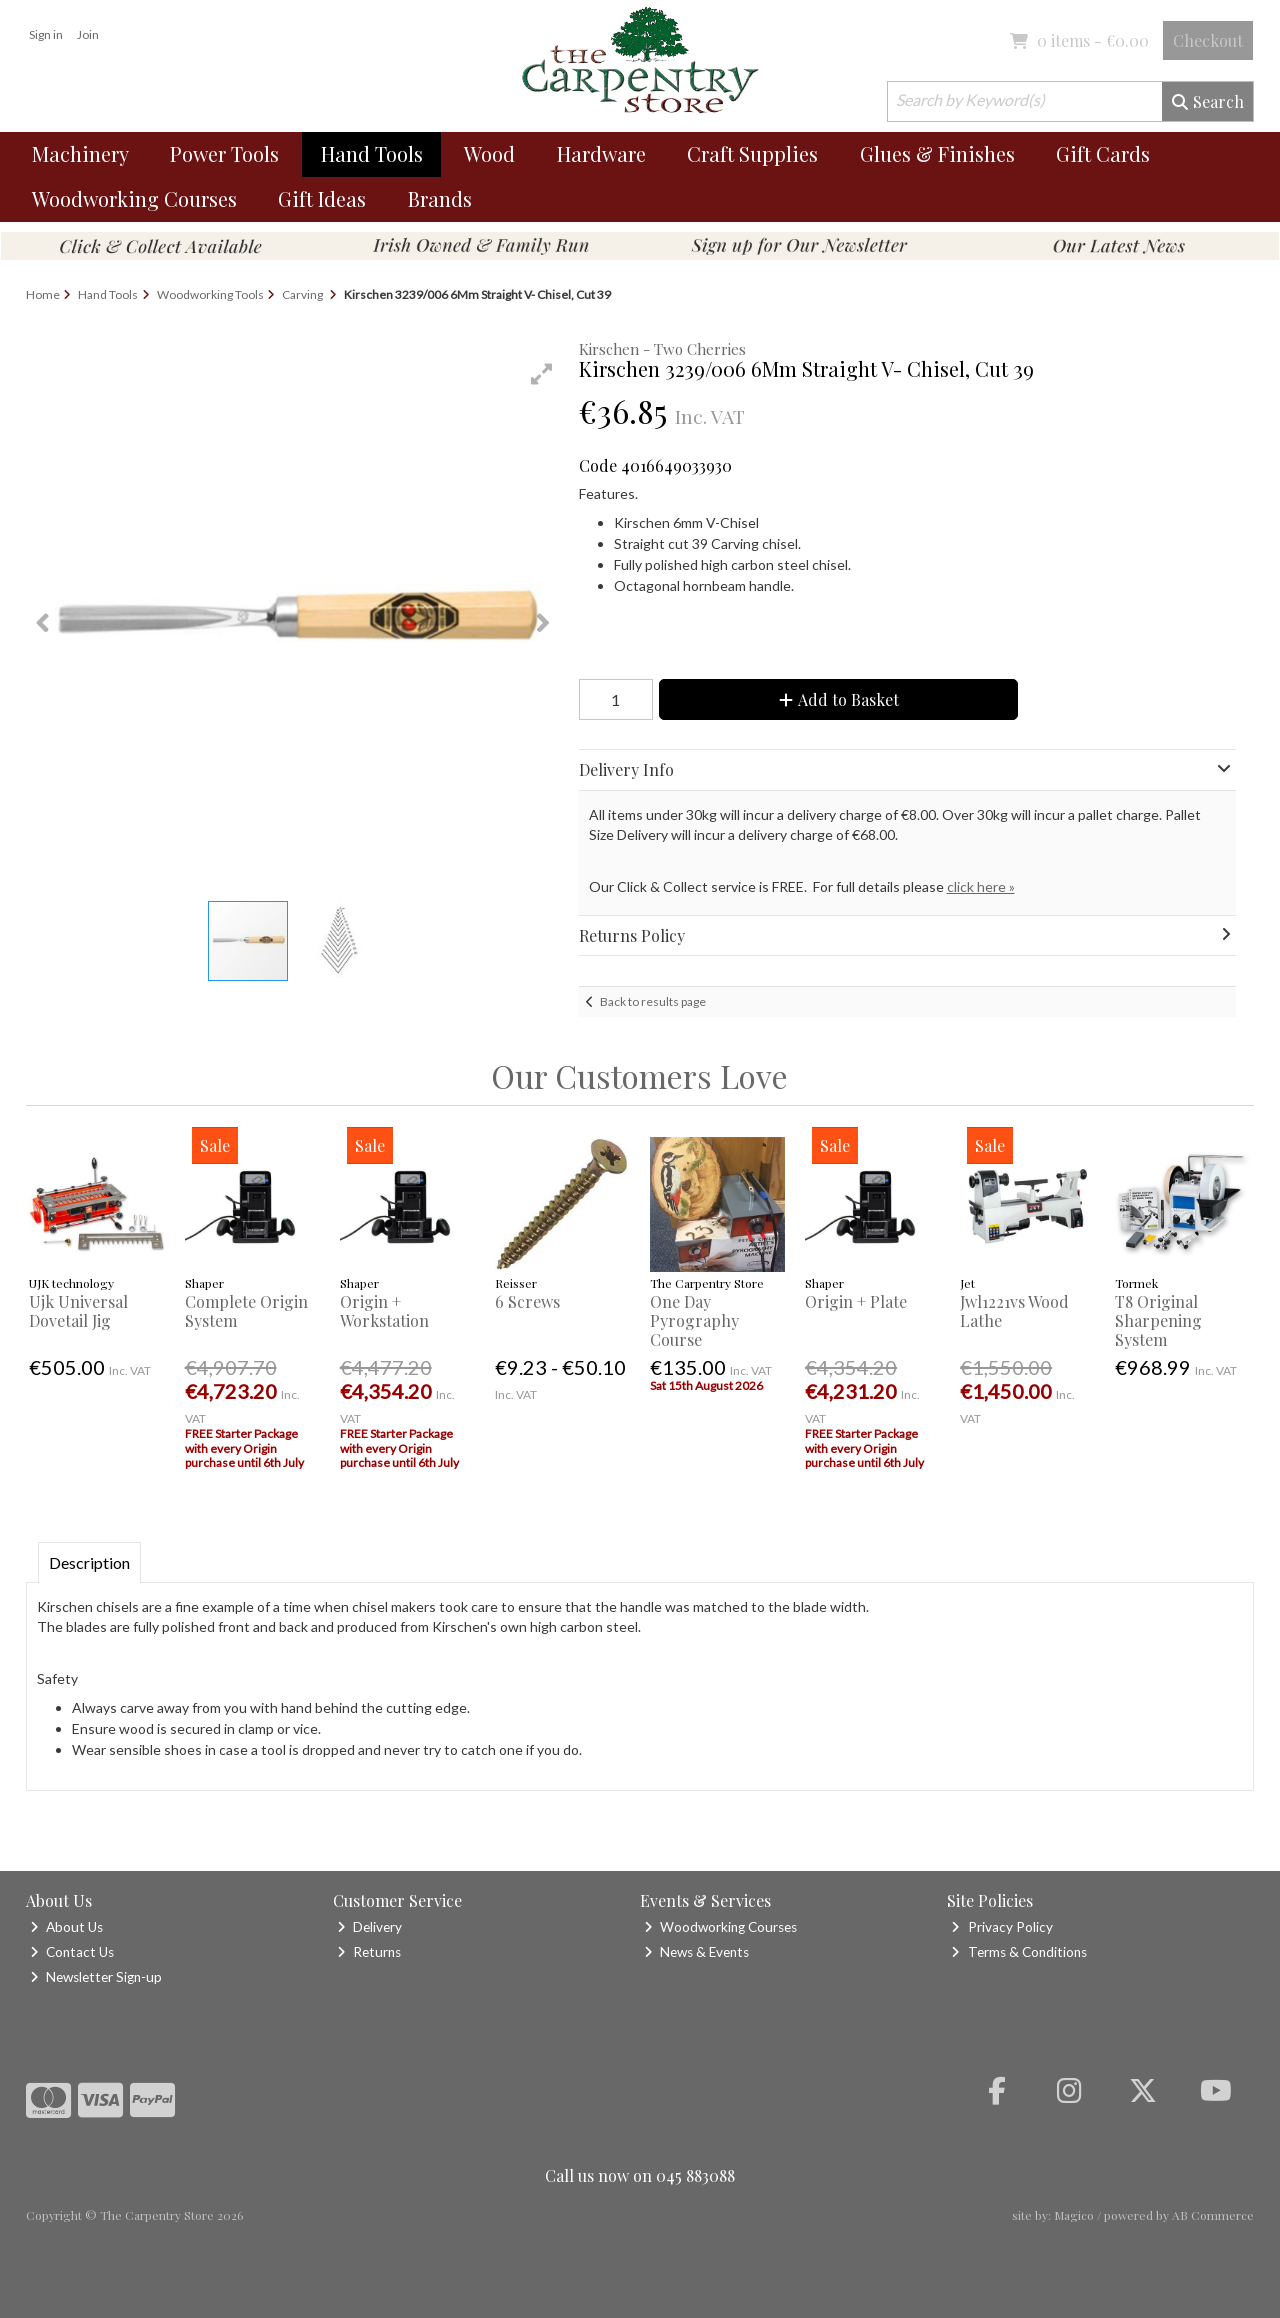  I want to click on Returns, so click(369, 1952).